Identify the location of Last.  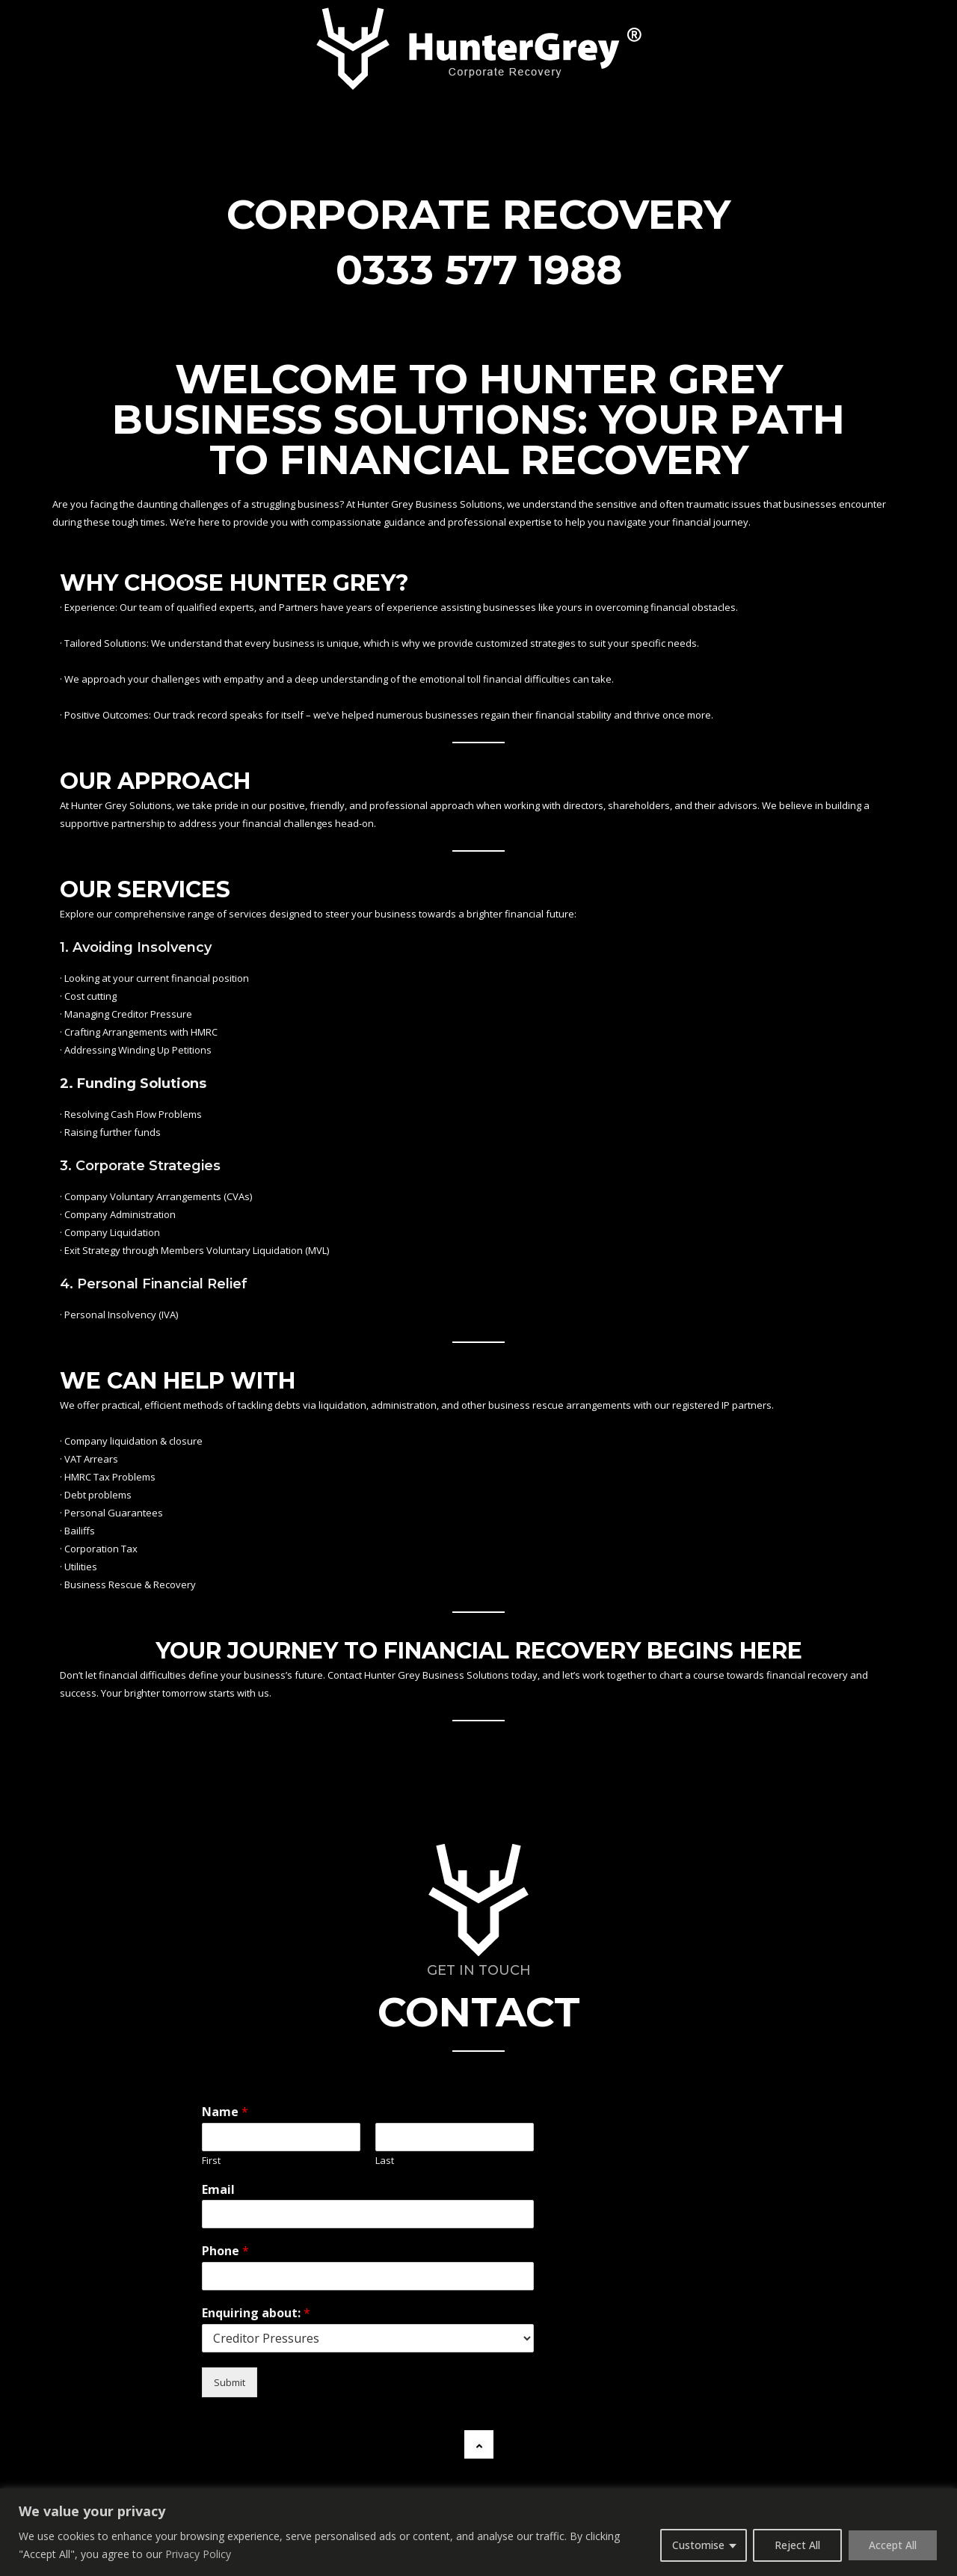
(384, 2160).